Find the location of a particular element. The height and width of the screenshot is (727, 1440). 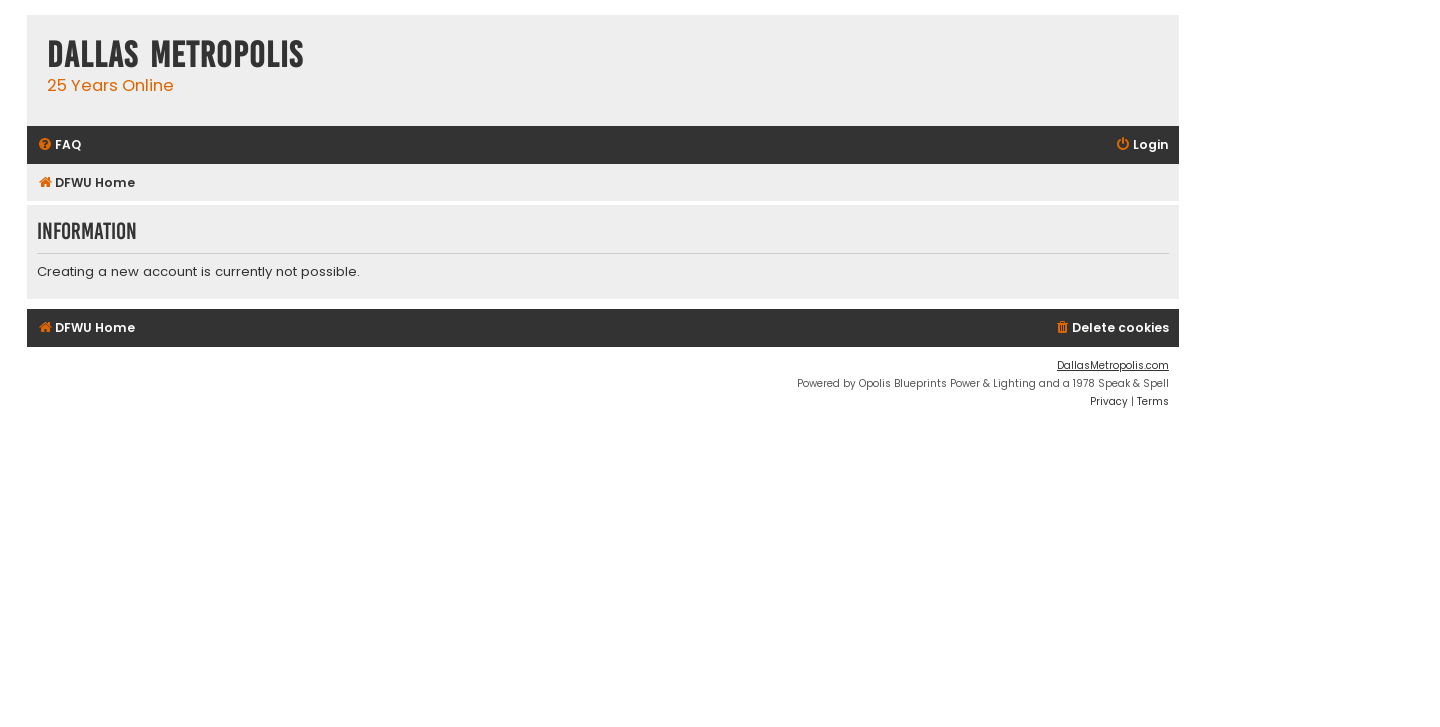

DallasMetropolis.com is located at coordinates (1113, 365).